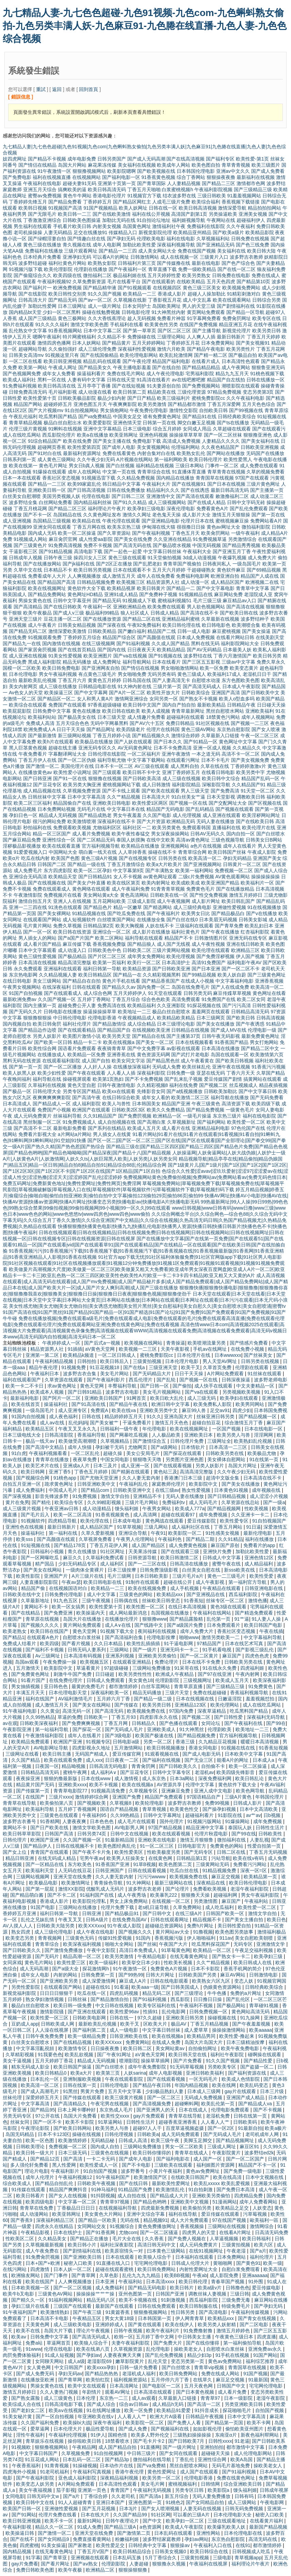 This screenshot has height=2576, width=291. What do you see at coordinates (196, 1895) in the screenshot?
I see `狠狠撸天天操` at bounding box center [196, 1895].